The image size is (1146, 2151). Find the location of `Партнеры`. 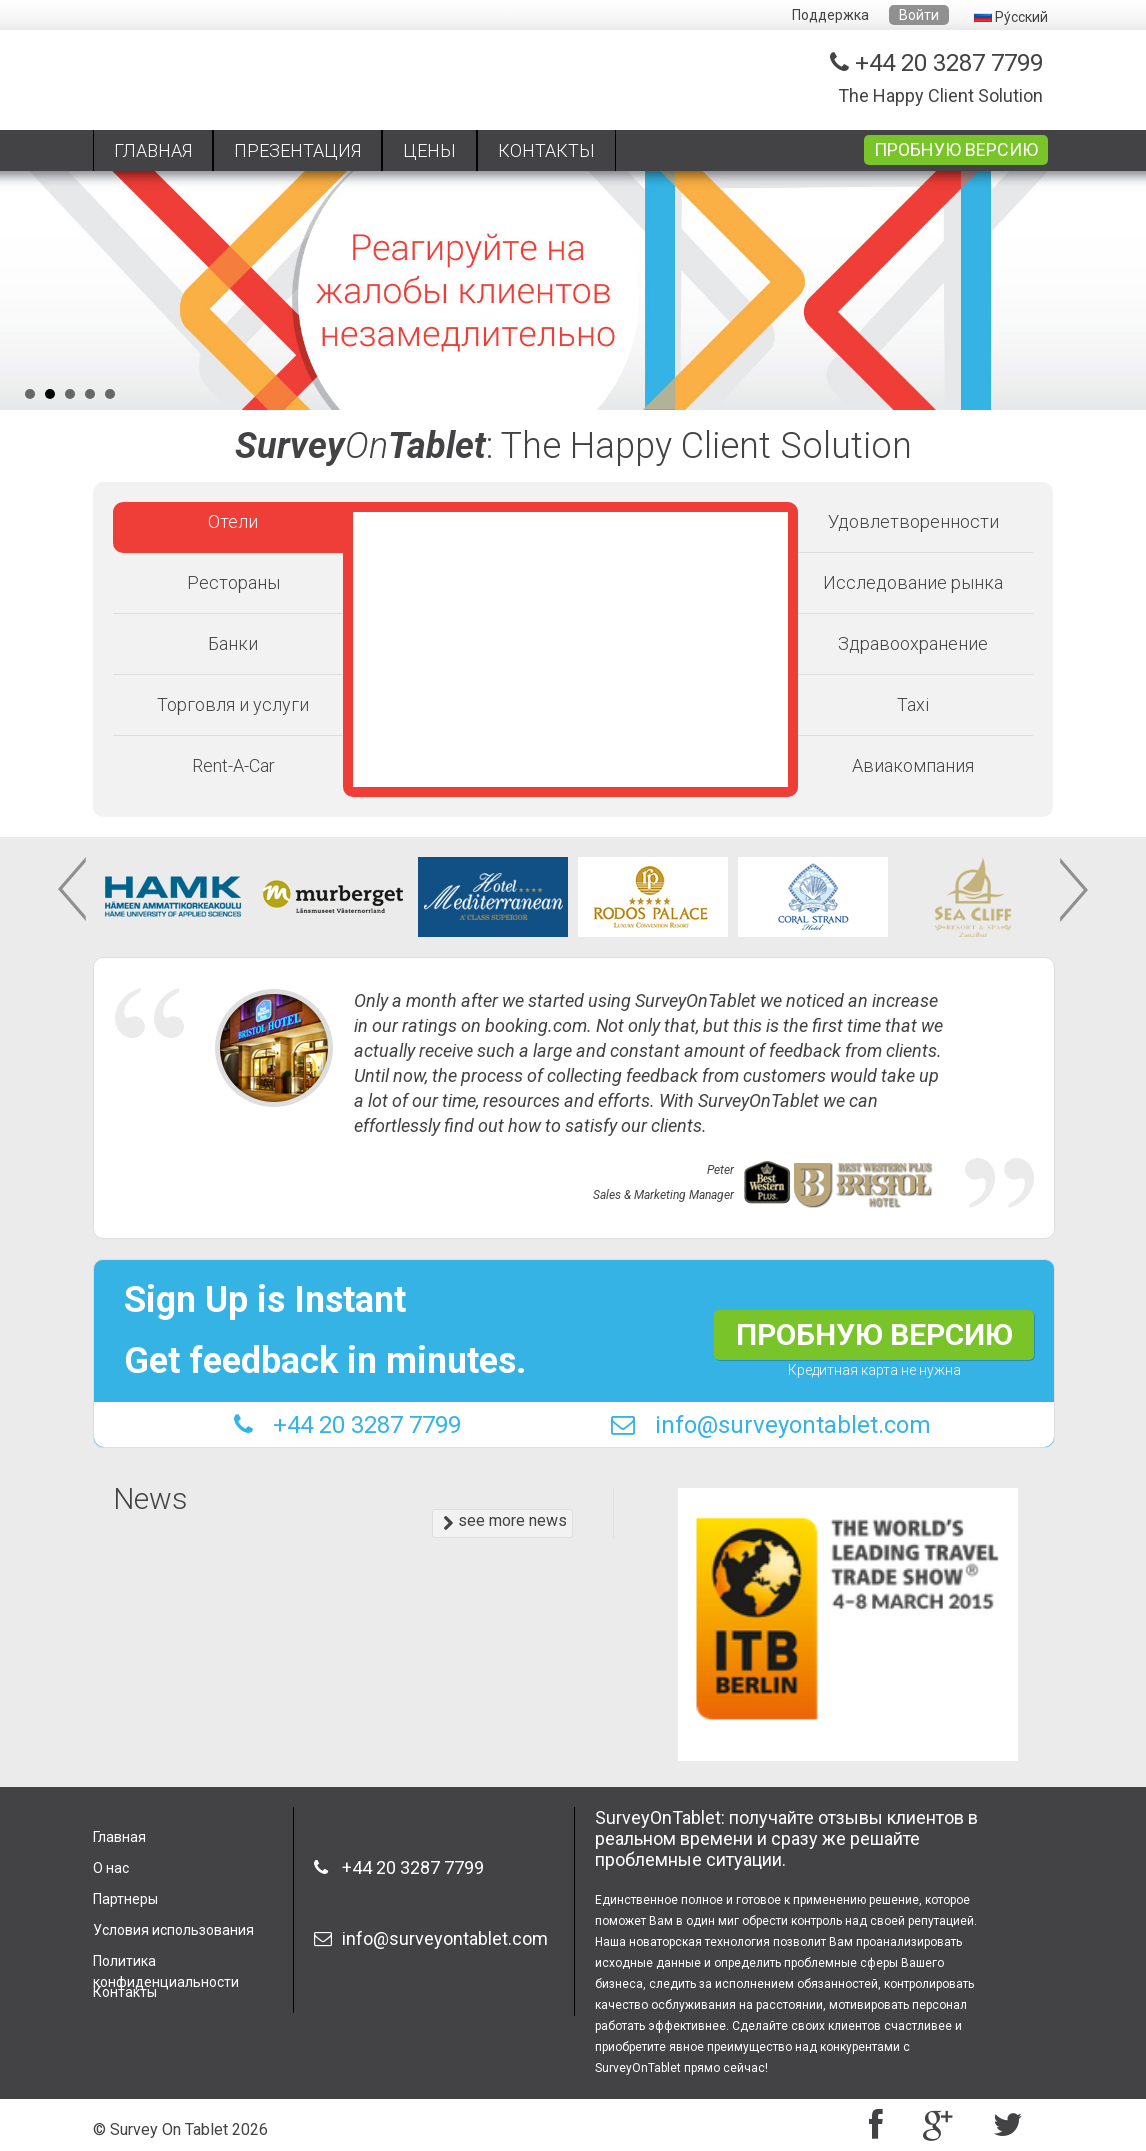

Партнеры is located at coordinates (125, 1899).